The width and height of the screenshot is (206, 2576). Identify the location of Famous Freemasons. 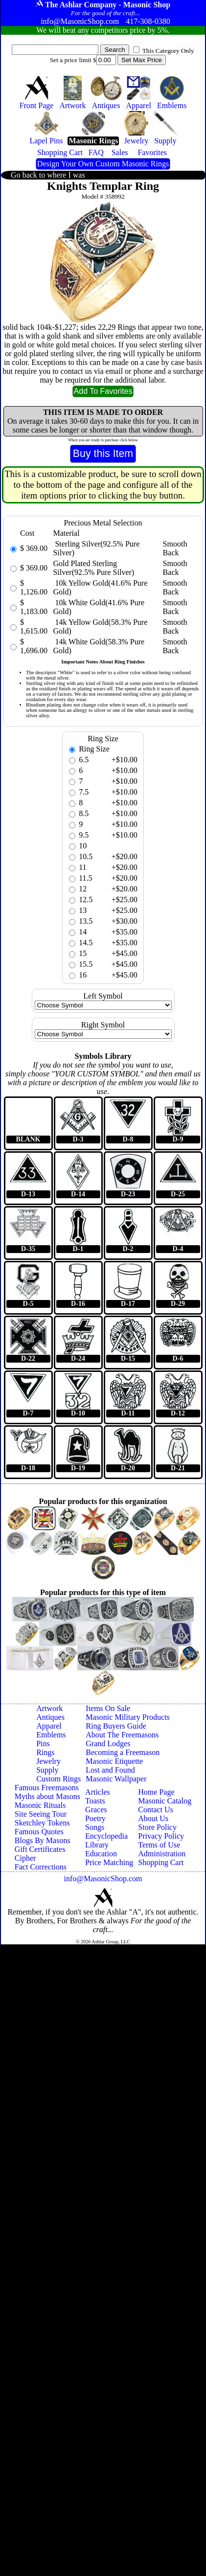
(47, 1787).